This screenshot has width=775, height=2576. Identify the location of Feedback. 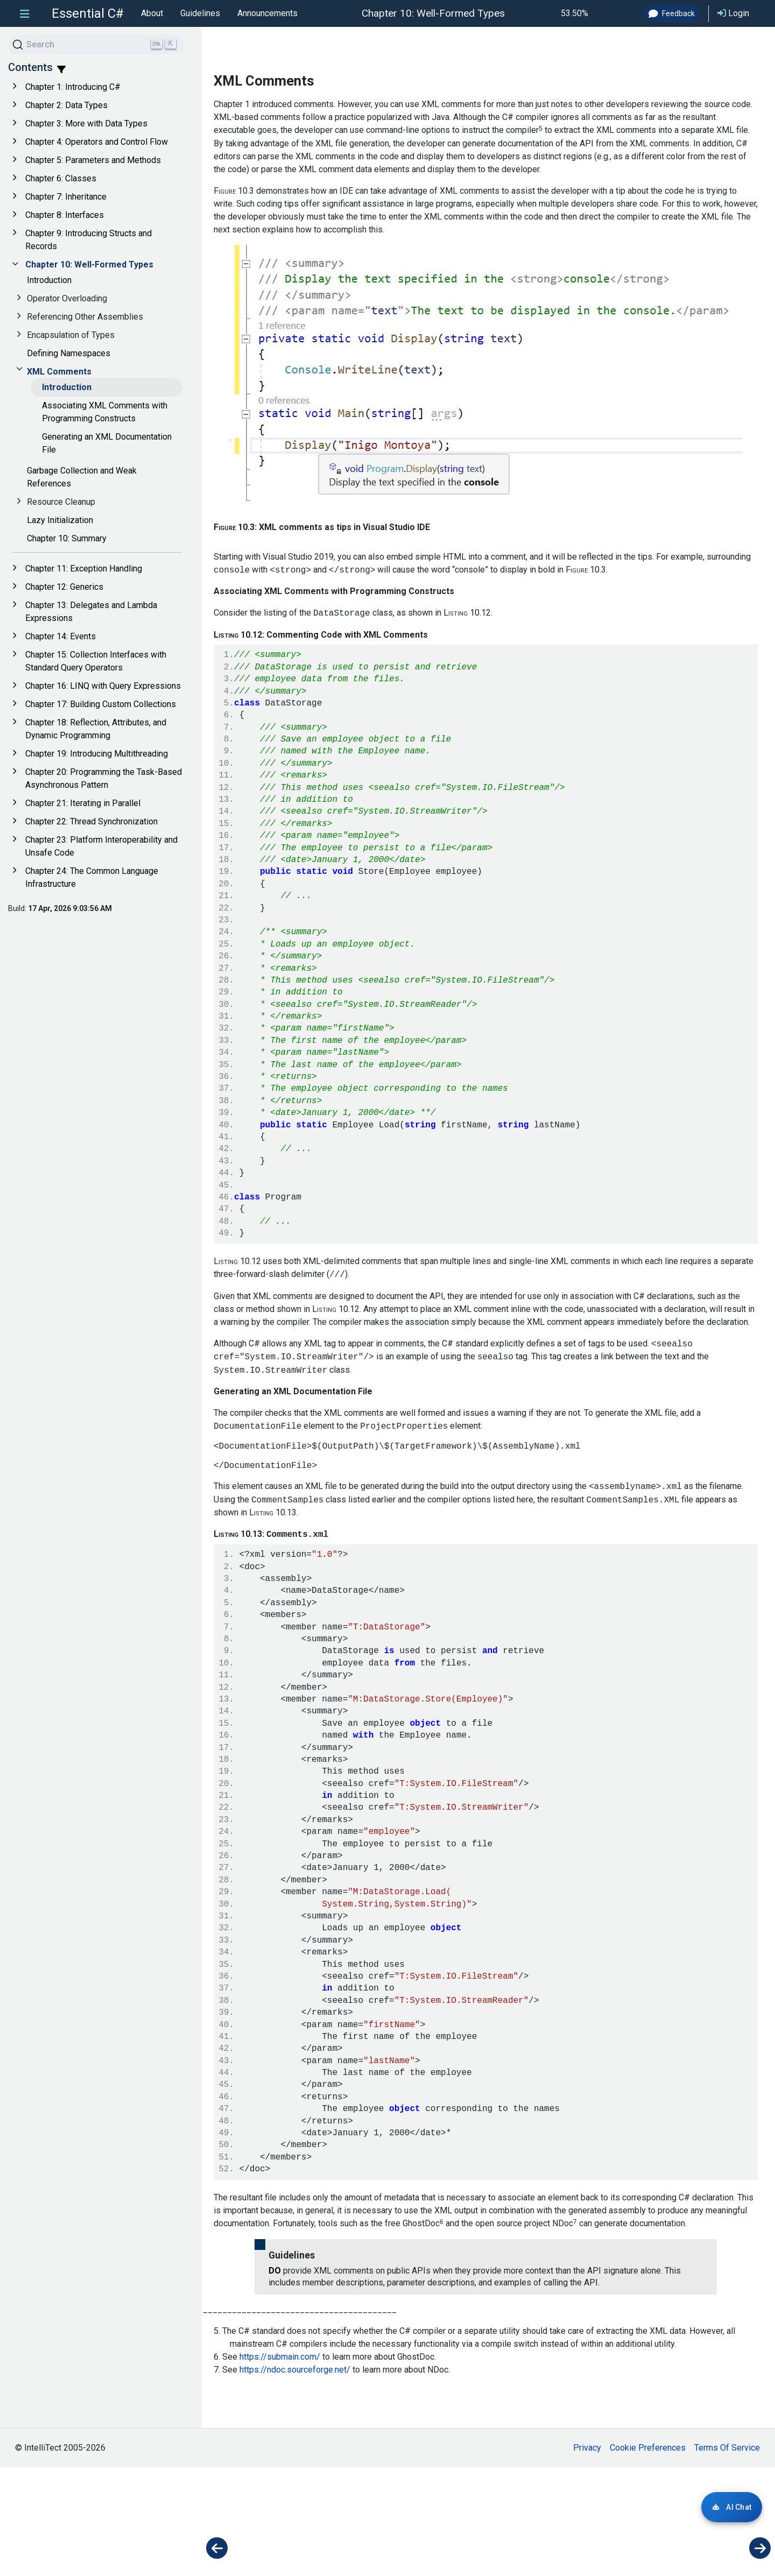
(672, 13).